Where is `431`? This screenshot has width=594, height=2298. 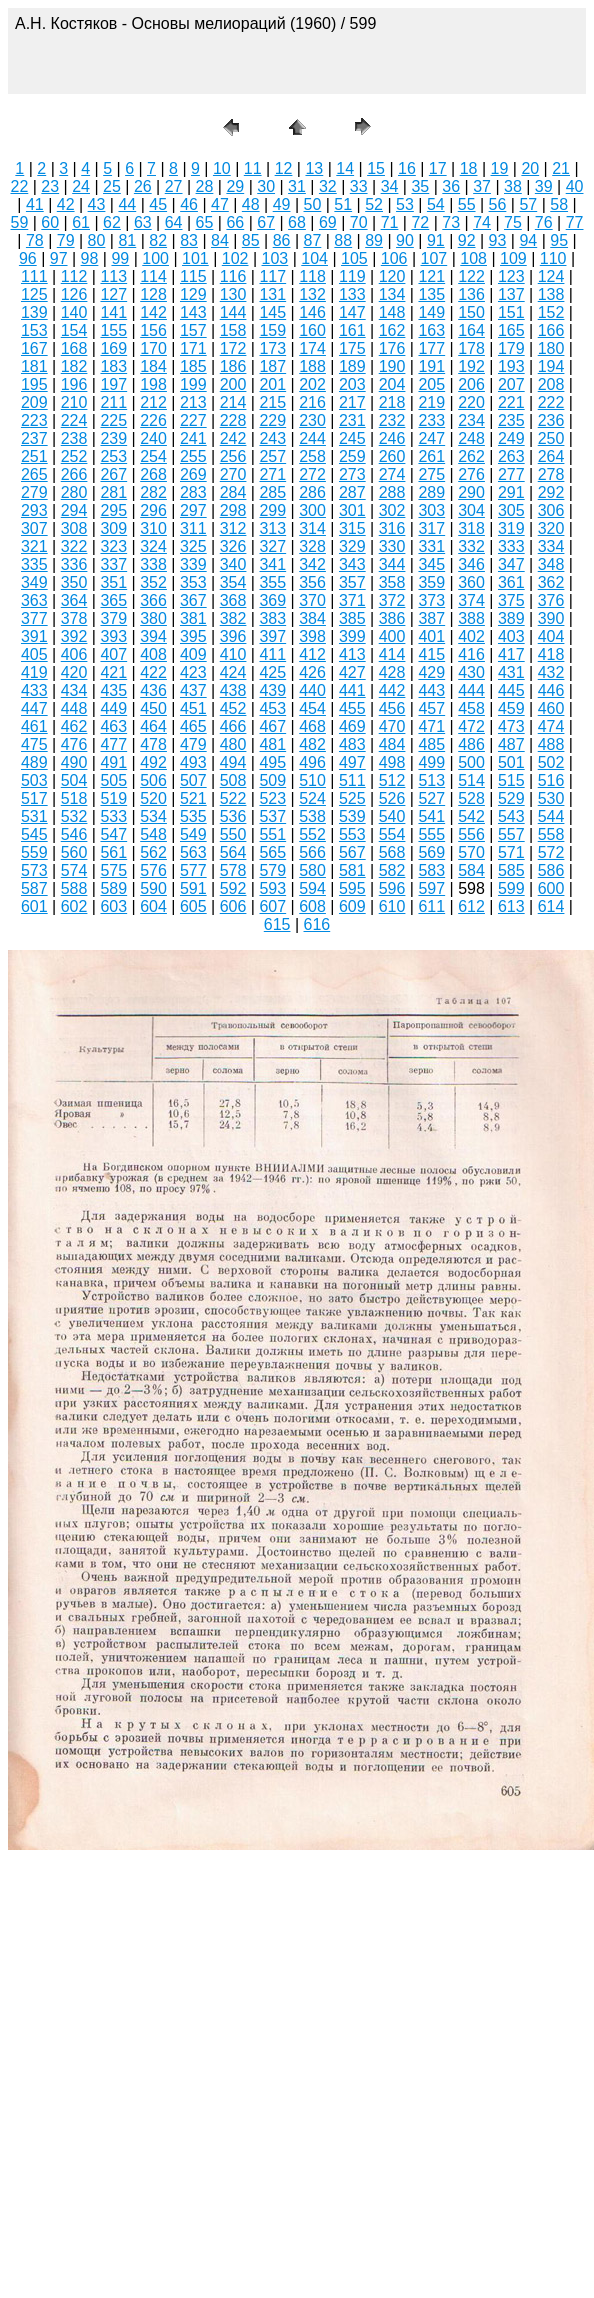
431 is located at coordinates (511, 672).